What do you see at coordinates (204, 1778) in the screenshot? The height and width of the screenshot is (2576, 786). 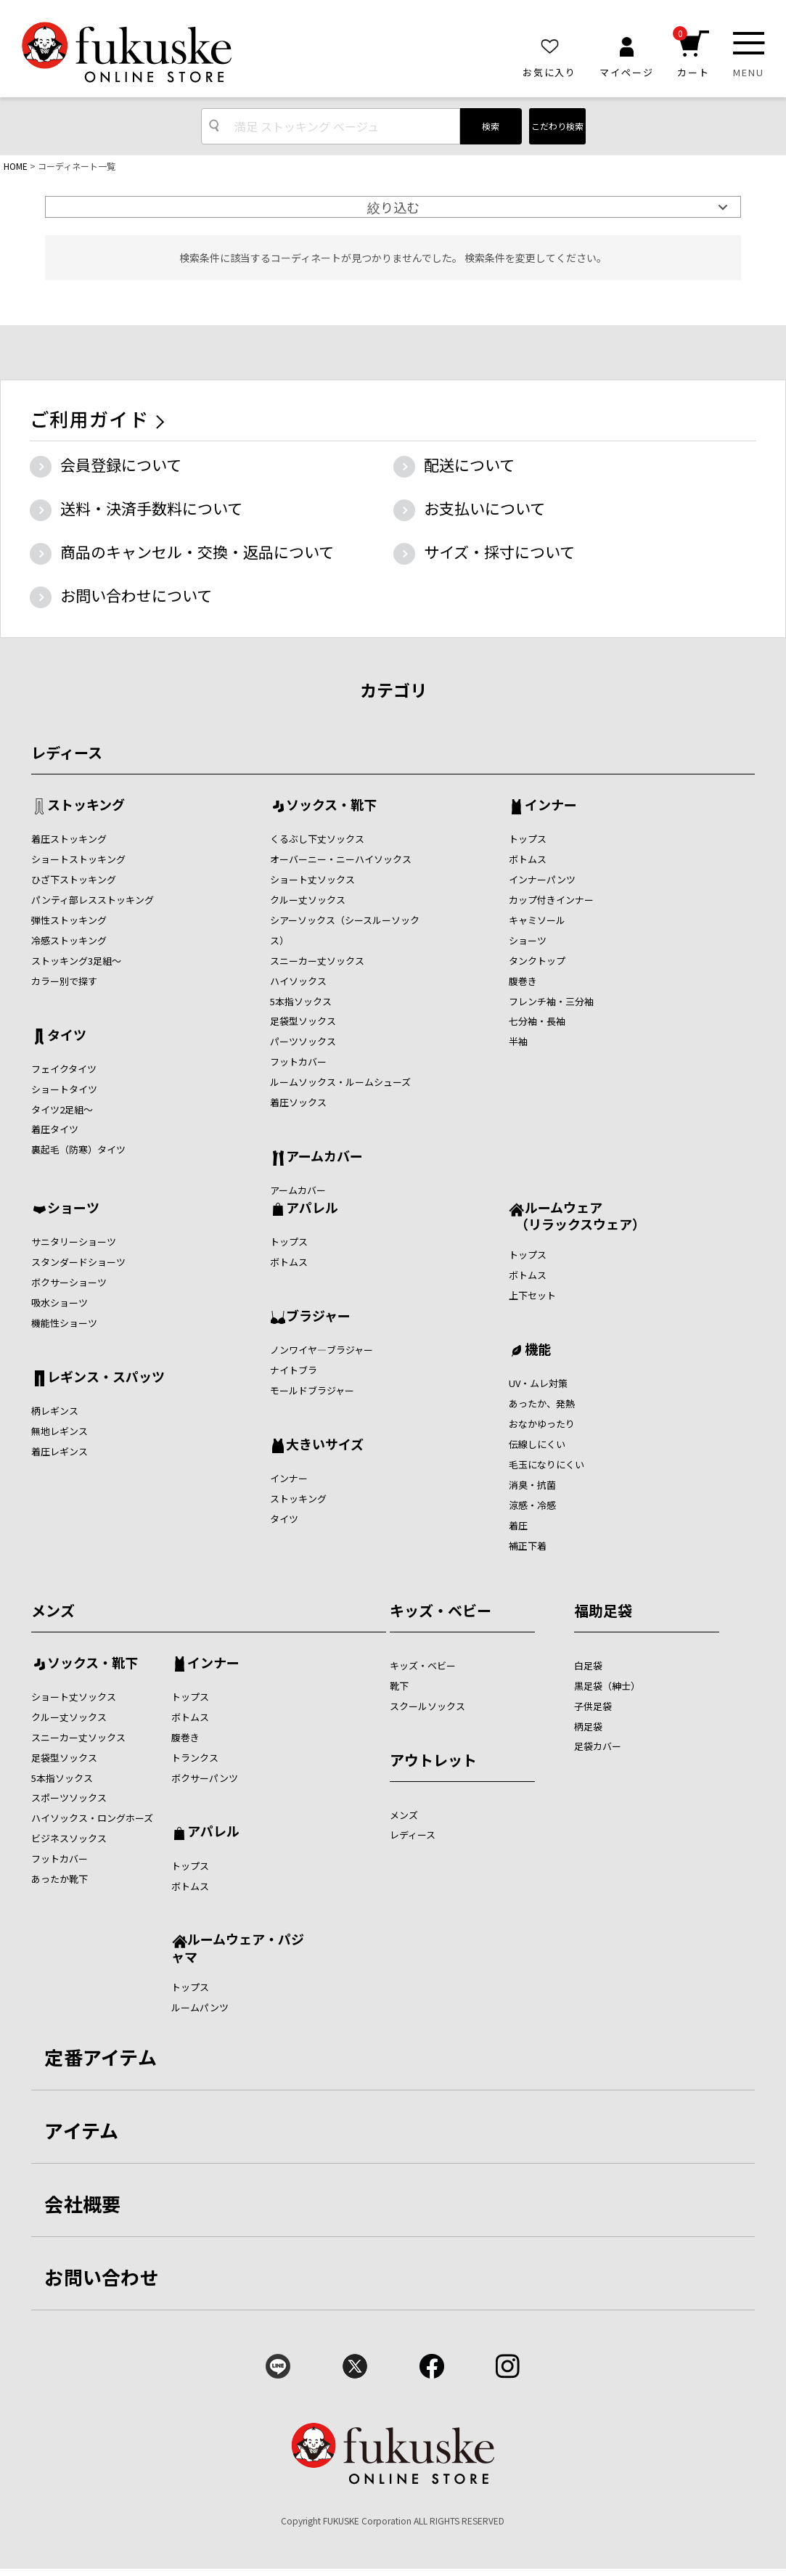 I see `ボクサーパンツ` at bounding box center [204, 1778].